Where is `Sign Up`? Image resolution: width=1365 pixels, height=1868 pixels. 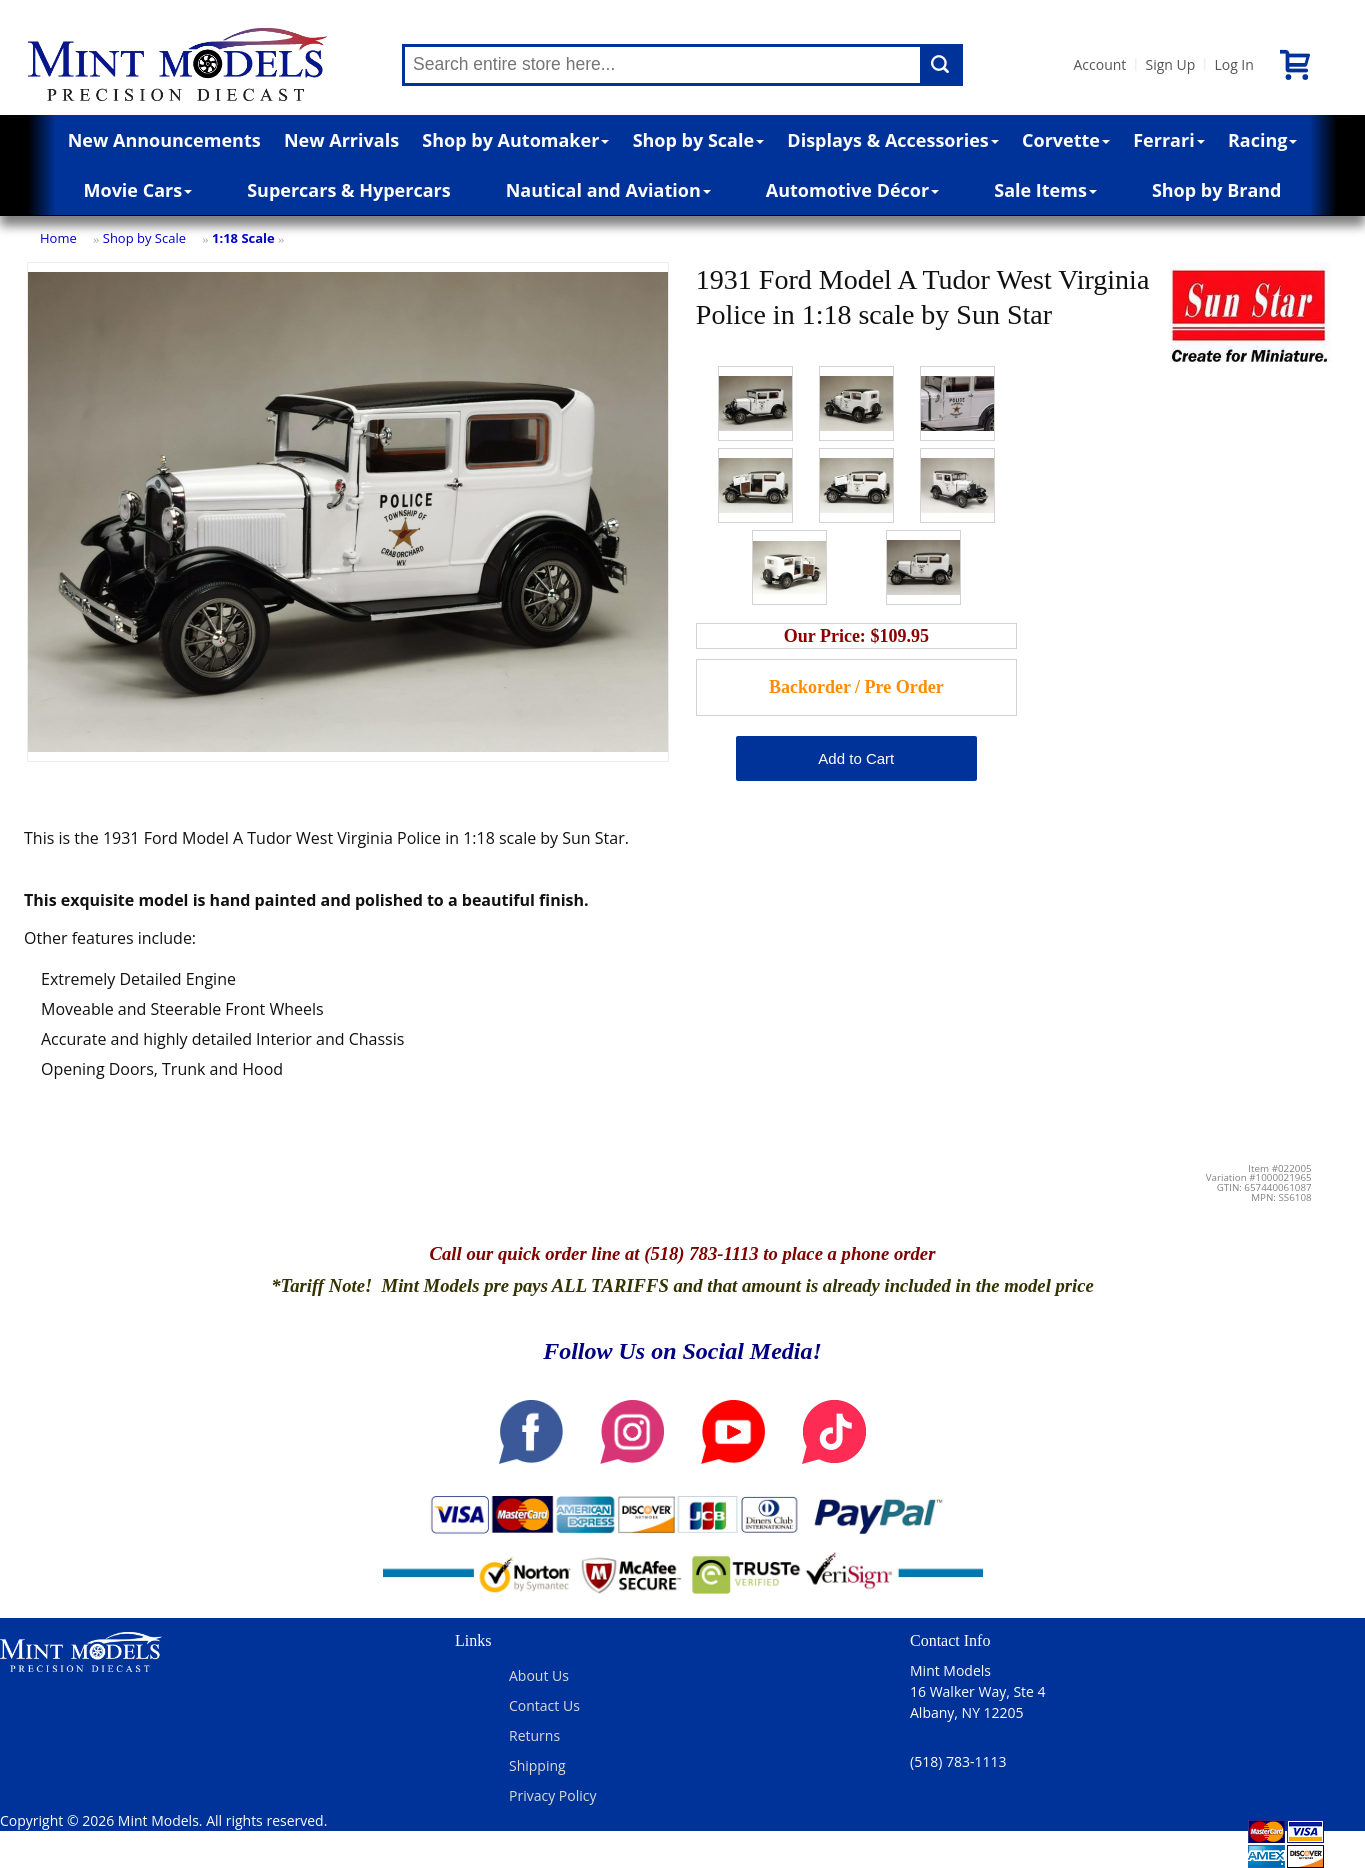 Sign Up is located at coordinates (1170, 64).